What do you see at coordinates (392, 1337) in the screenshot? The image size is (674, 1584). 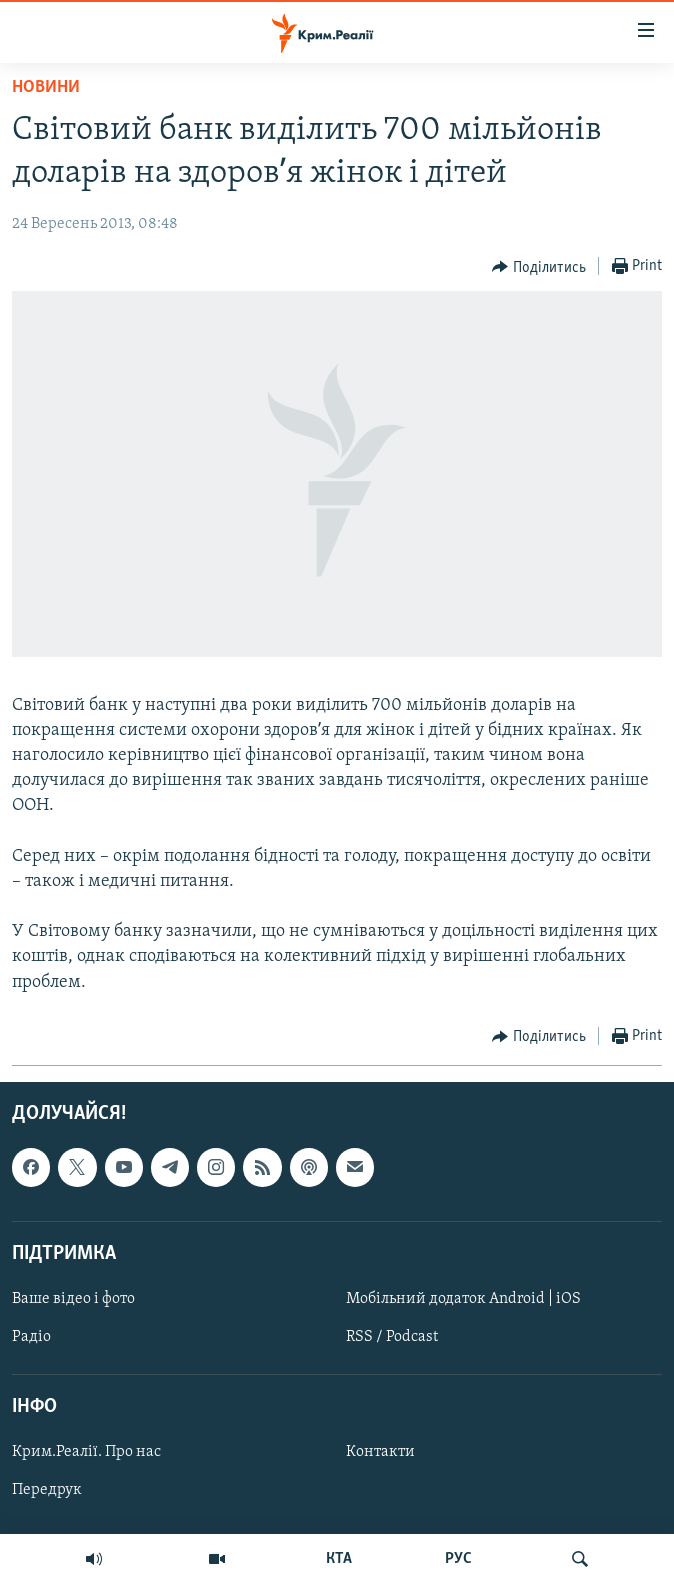 I see `RSS / Podcast` at bounding box center [392, 1337].